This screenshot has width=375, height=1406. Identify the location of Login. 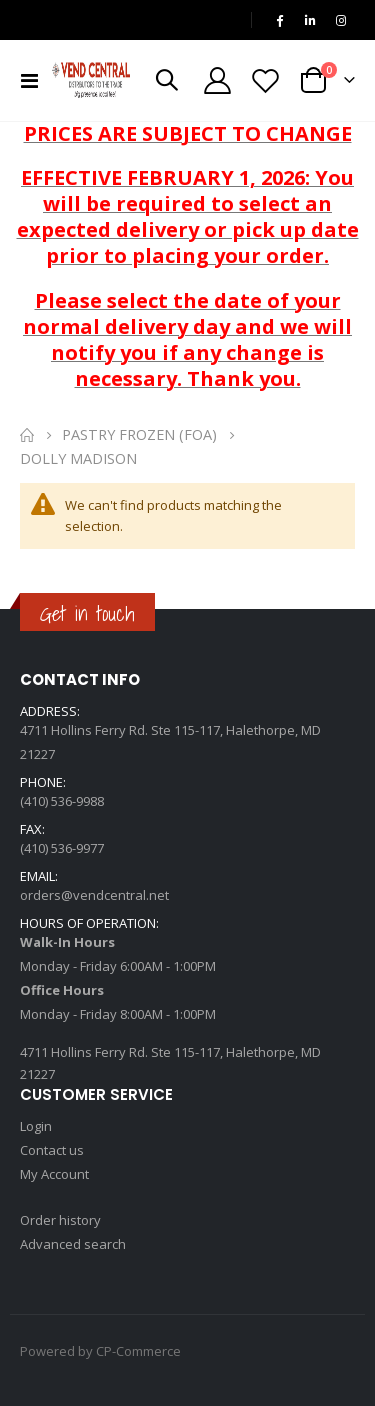
(36, 1126).